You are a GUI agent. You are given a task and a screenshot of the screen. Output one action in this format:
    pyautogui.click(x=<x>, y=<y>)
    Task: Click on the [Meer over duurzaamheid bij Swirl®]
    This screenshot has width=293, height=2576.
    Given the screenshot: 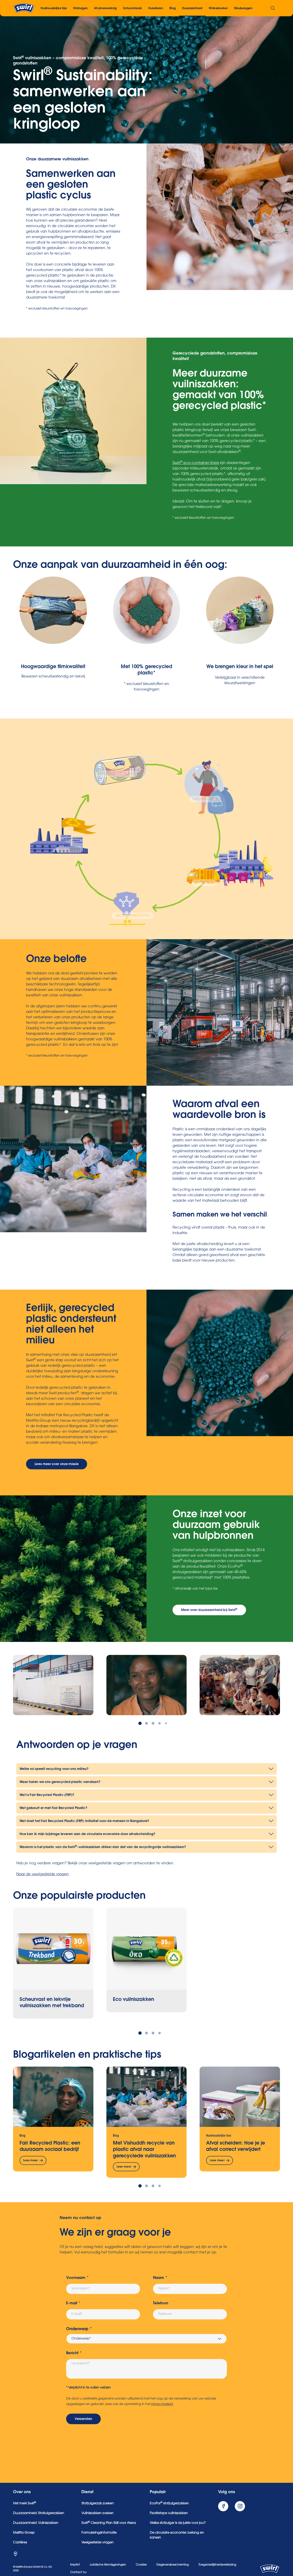 What is the action you would take?
    pyautogui.click(x=209, y=1610)
    